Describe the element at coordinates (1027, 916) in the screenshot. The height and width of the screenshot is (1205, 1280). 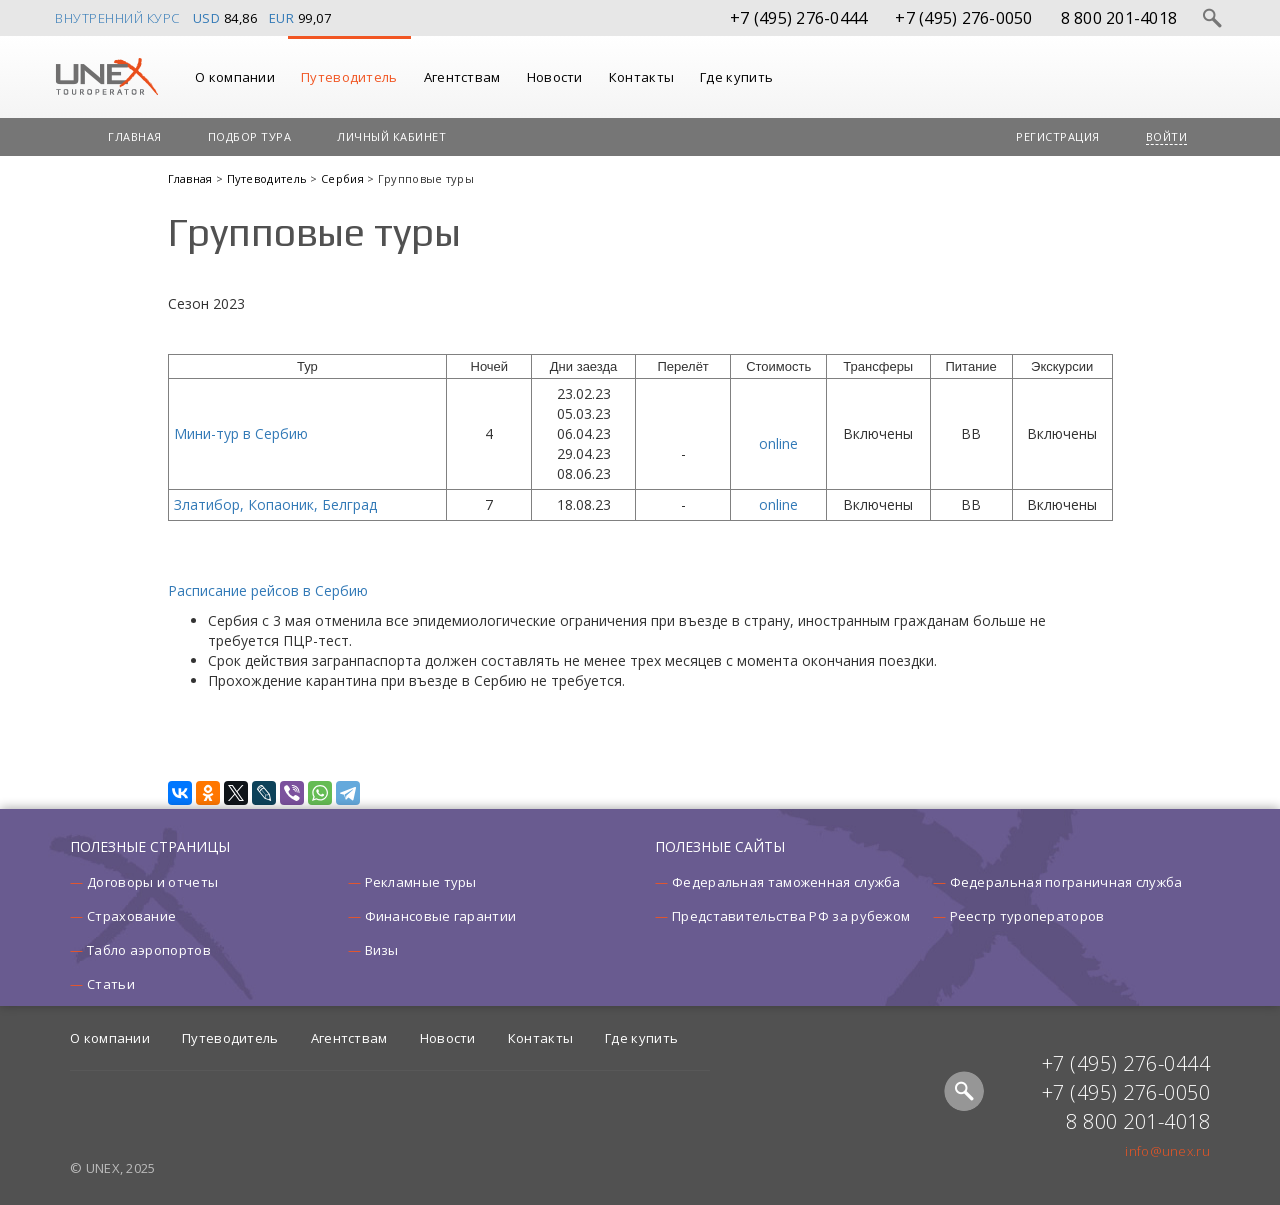
I see `Реестр туроператоров` at that location.